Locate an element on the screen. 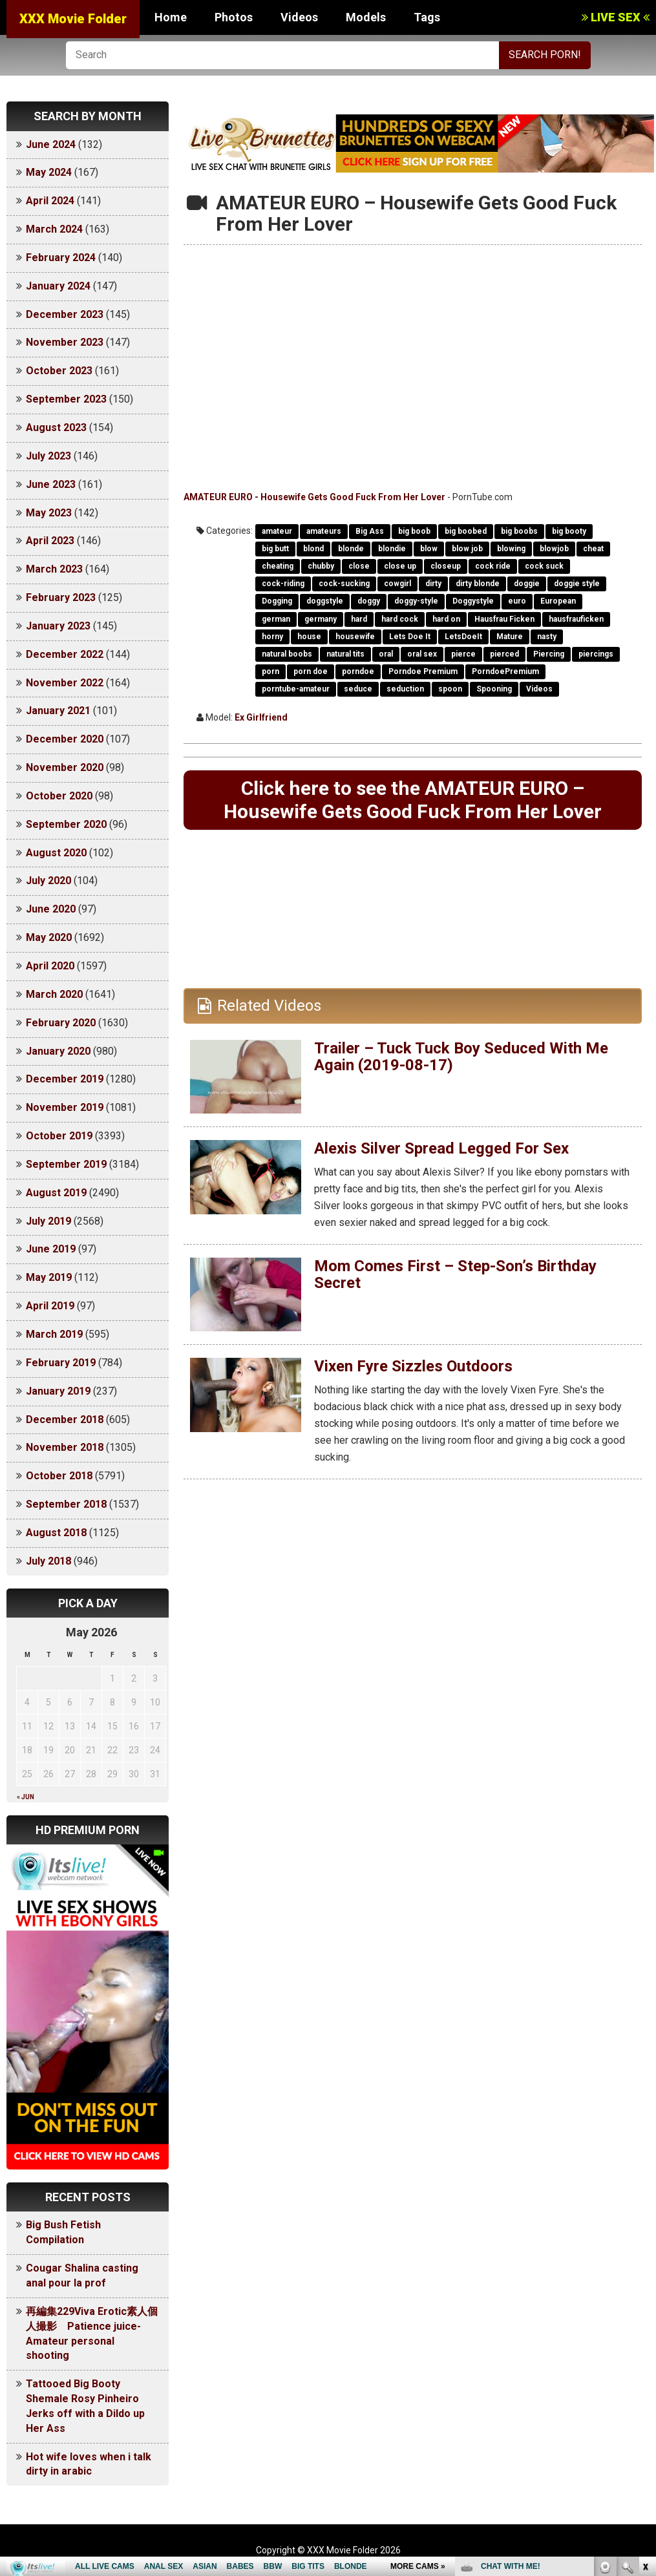 This screenshot has width=656, height=2576. November 2018 is located at coordinates (64, 1447).